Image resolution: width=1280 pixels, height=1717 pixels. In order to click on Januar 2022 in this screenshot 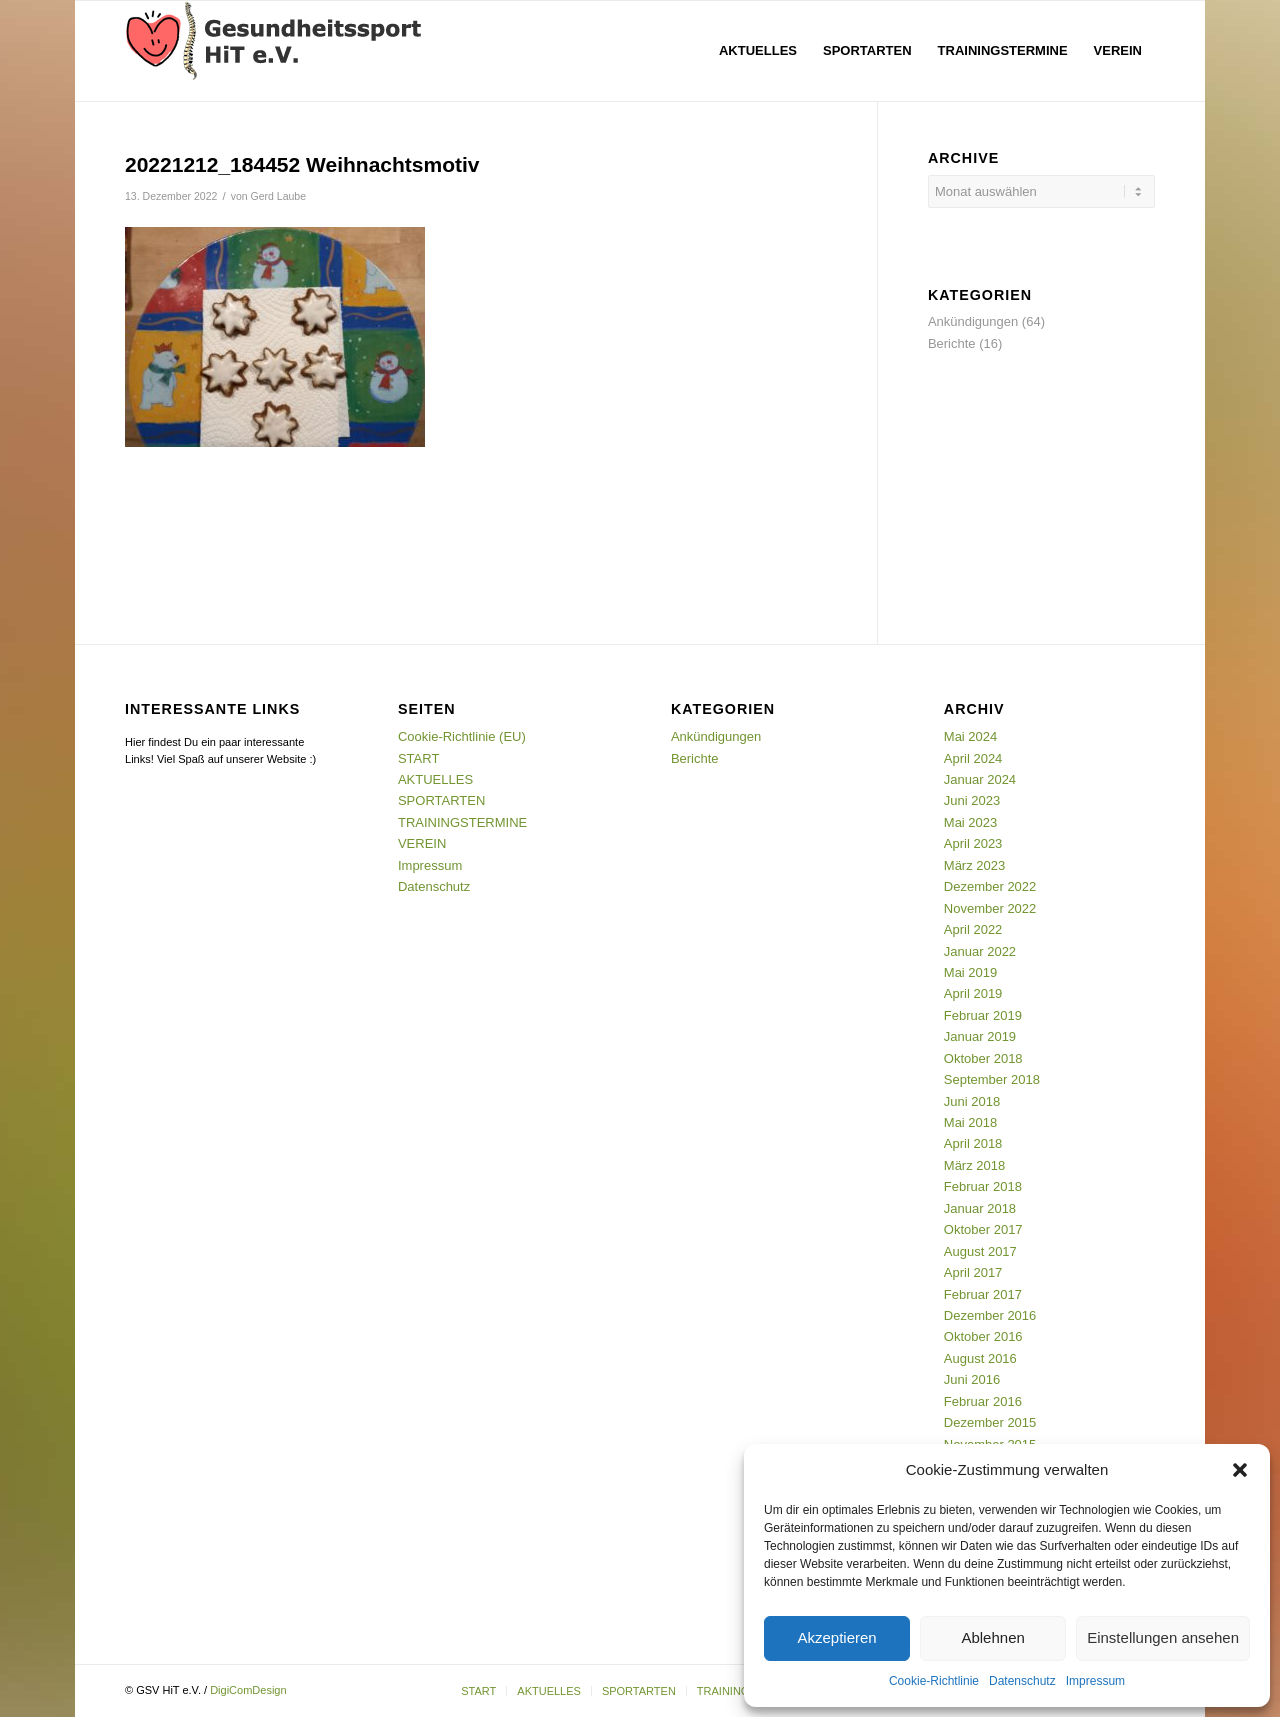, I will do `click(980, 951)`.